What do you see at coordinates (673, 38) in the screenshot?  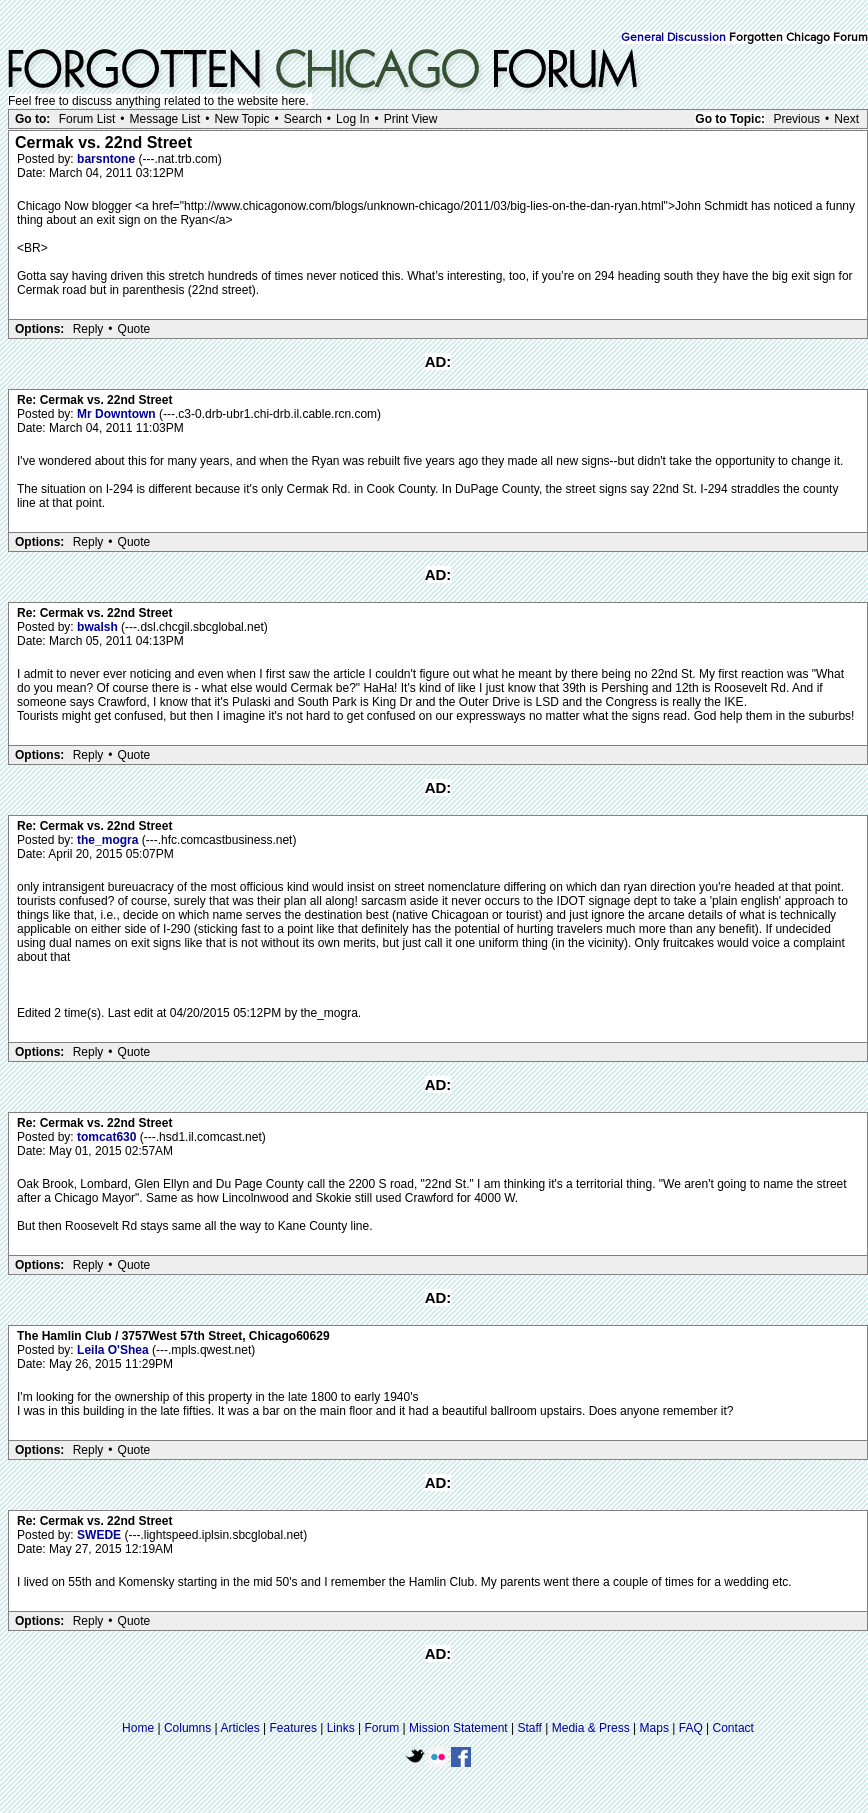 I see `General Discussion` at bounding box center [673, 38].